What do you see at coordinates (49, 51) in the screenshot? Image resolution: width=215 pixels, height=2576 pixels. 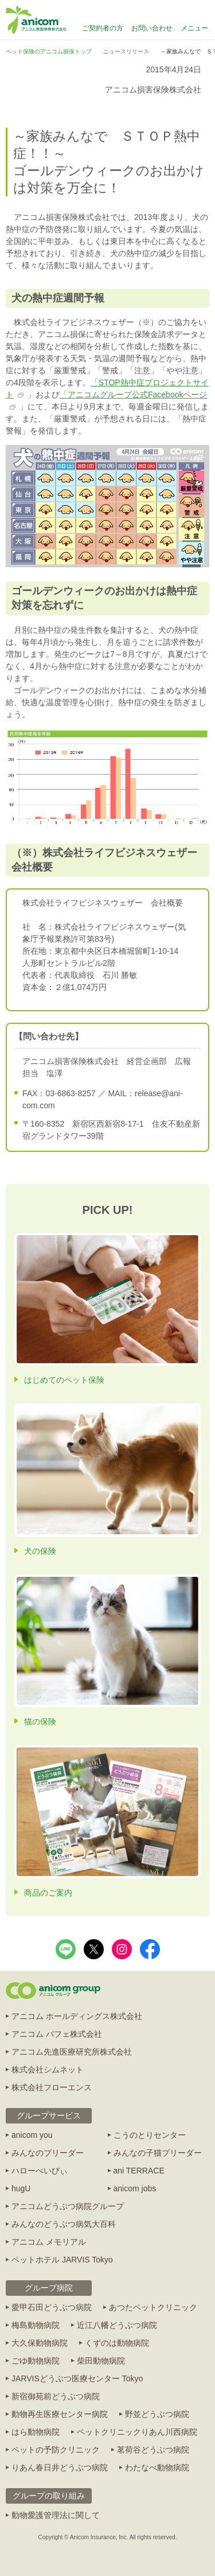 I see `ペット保険のアニコム損保トップ` at bounding box center [49, 51].